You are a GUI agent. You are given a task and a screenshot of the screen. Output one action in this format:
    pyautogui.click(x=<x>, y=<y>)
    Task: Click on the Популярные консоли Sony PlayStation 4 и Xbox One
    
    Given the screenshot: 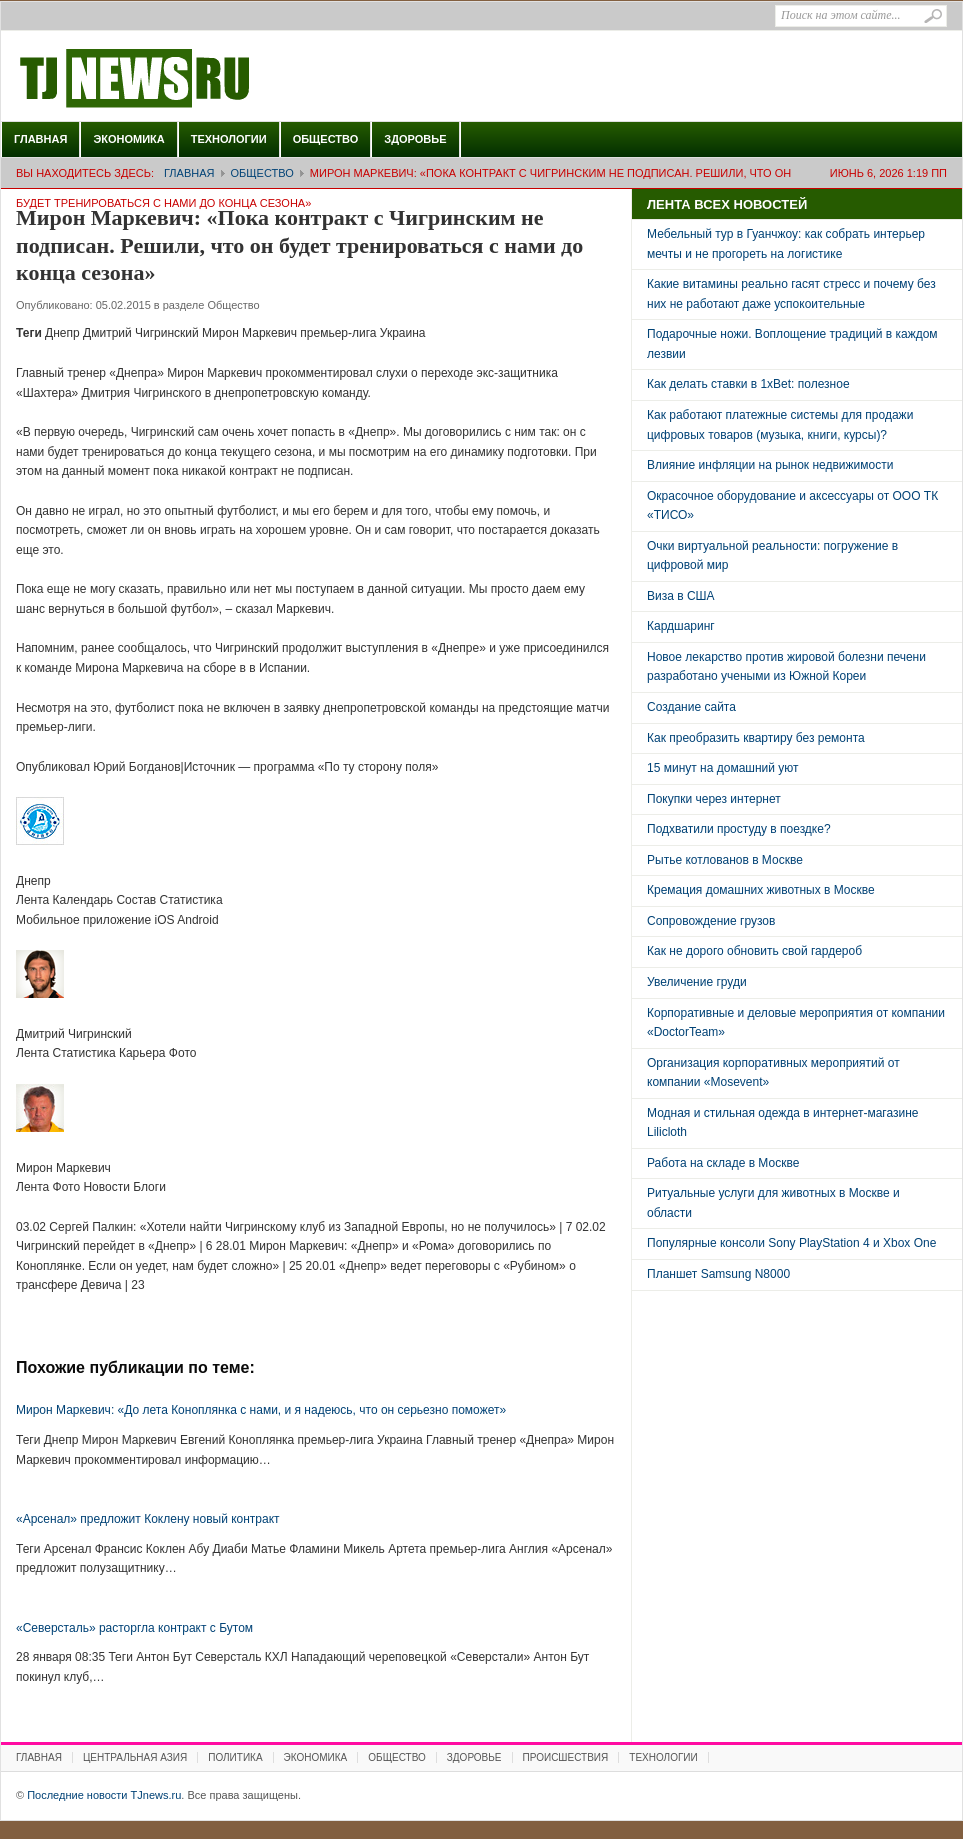 What is the action you would take?
    pyautogui.click(x=791, y=1243)
    